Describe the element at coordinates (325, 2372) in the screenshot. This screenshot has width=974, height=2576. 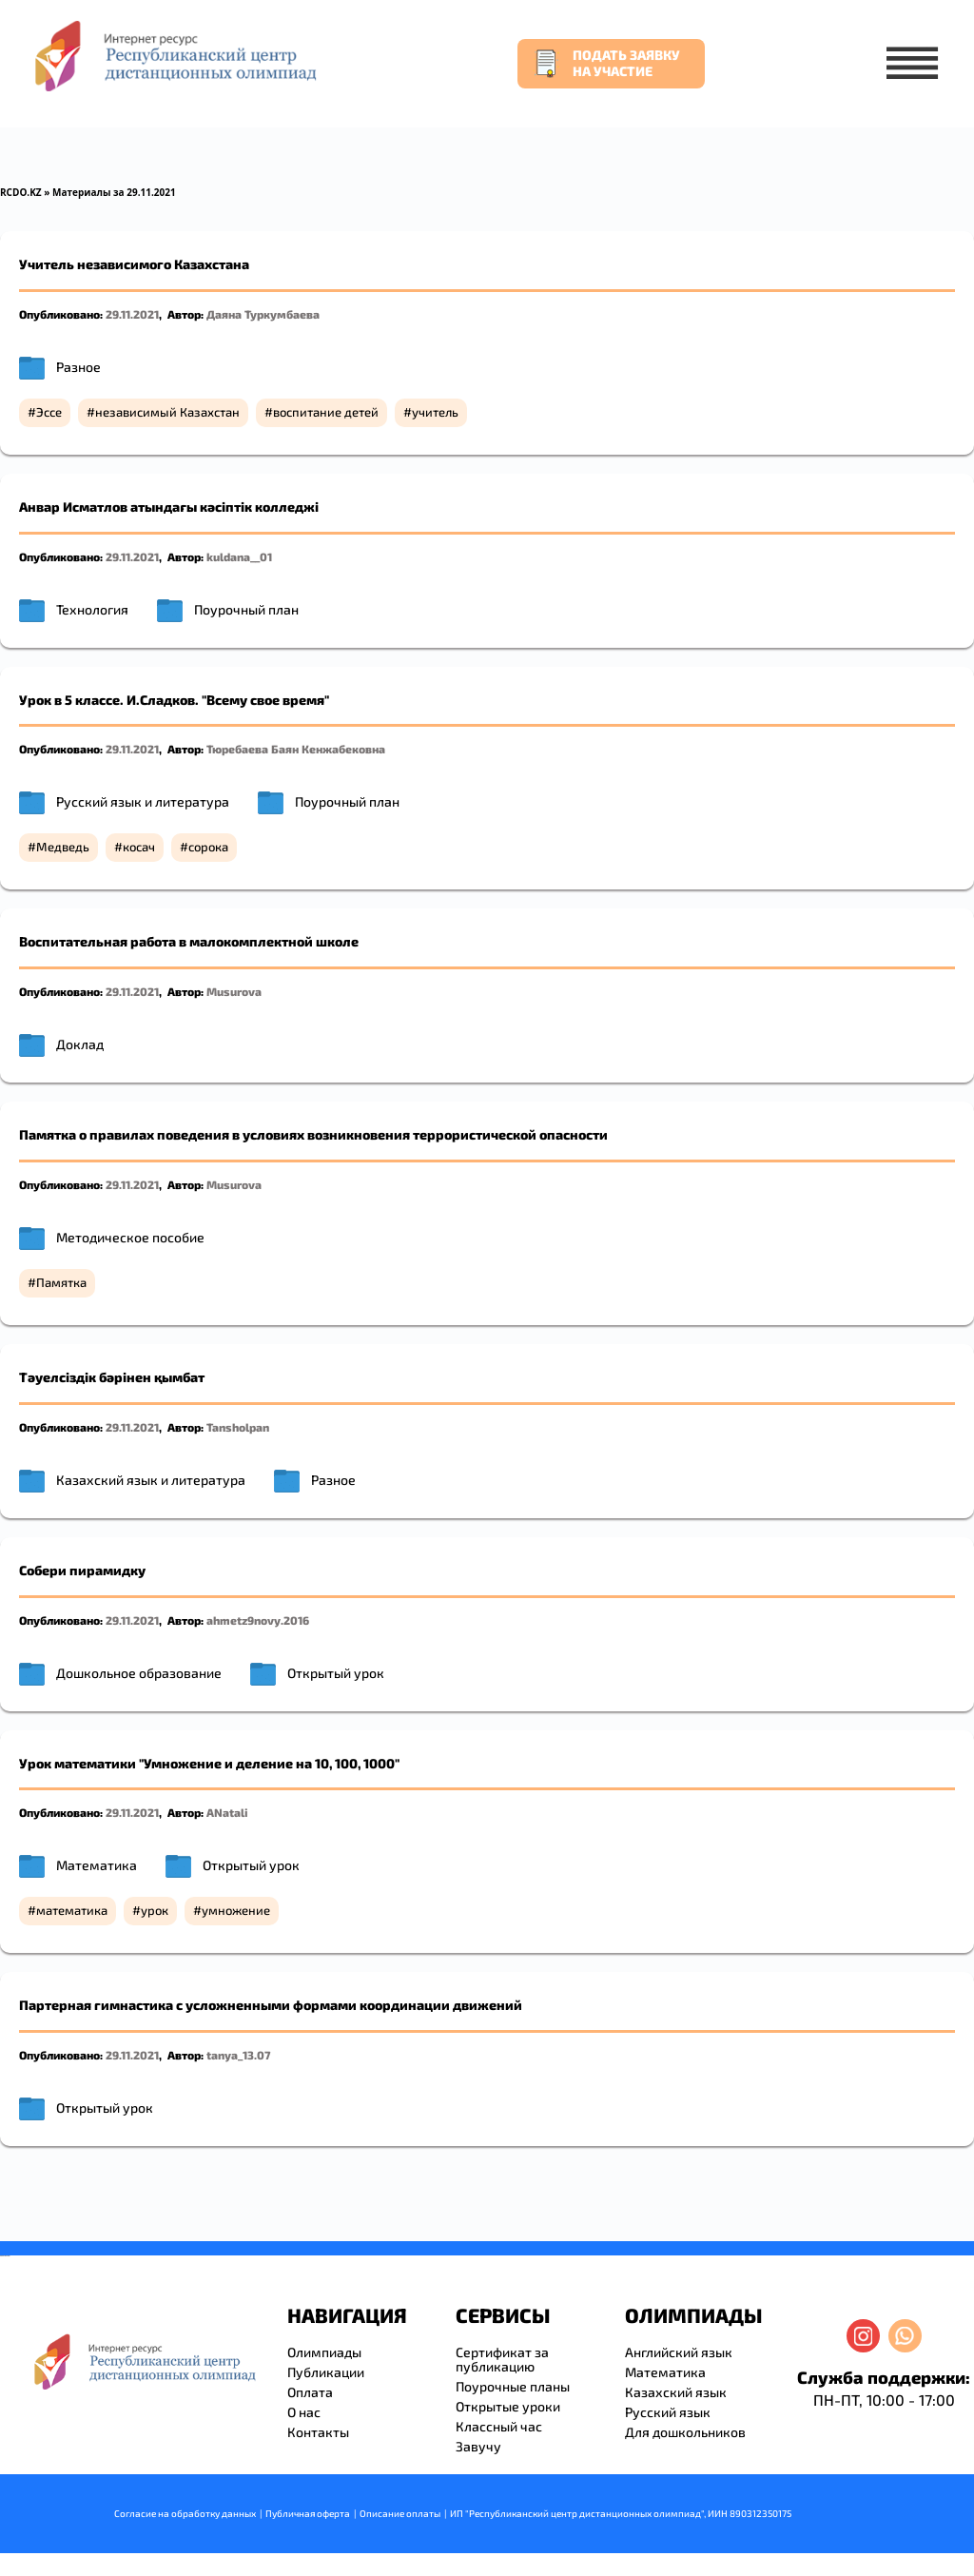
I see `Публикации` at that location.